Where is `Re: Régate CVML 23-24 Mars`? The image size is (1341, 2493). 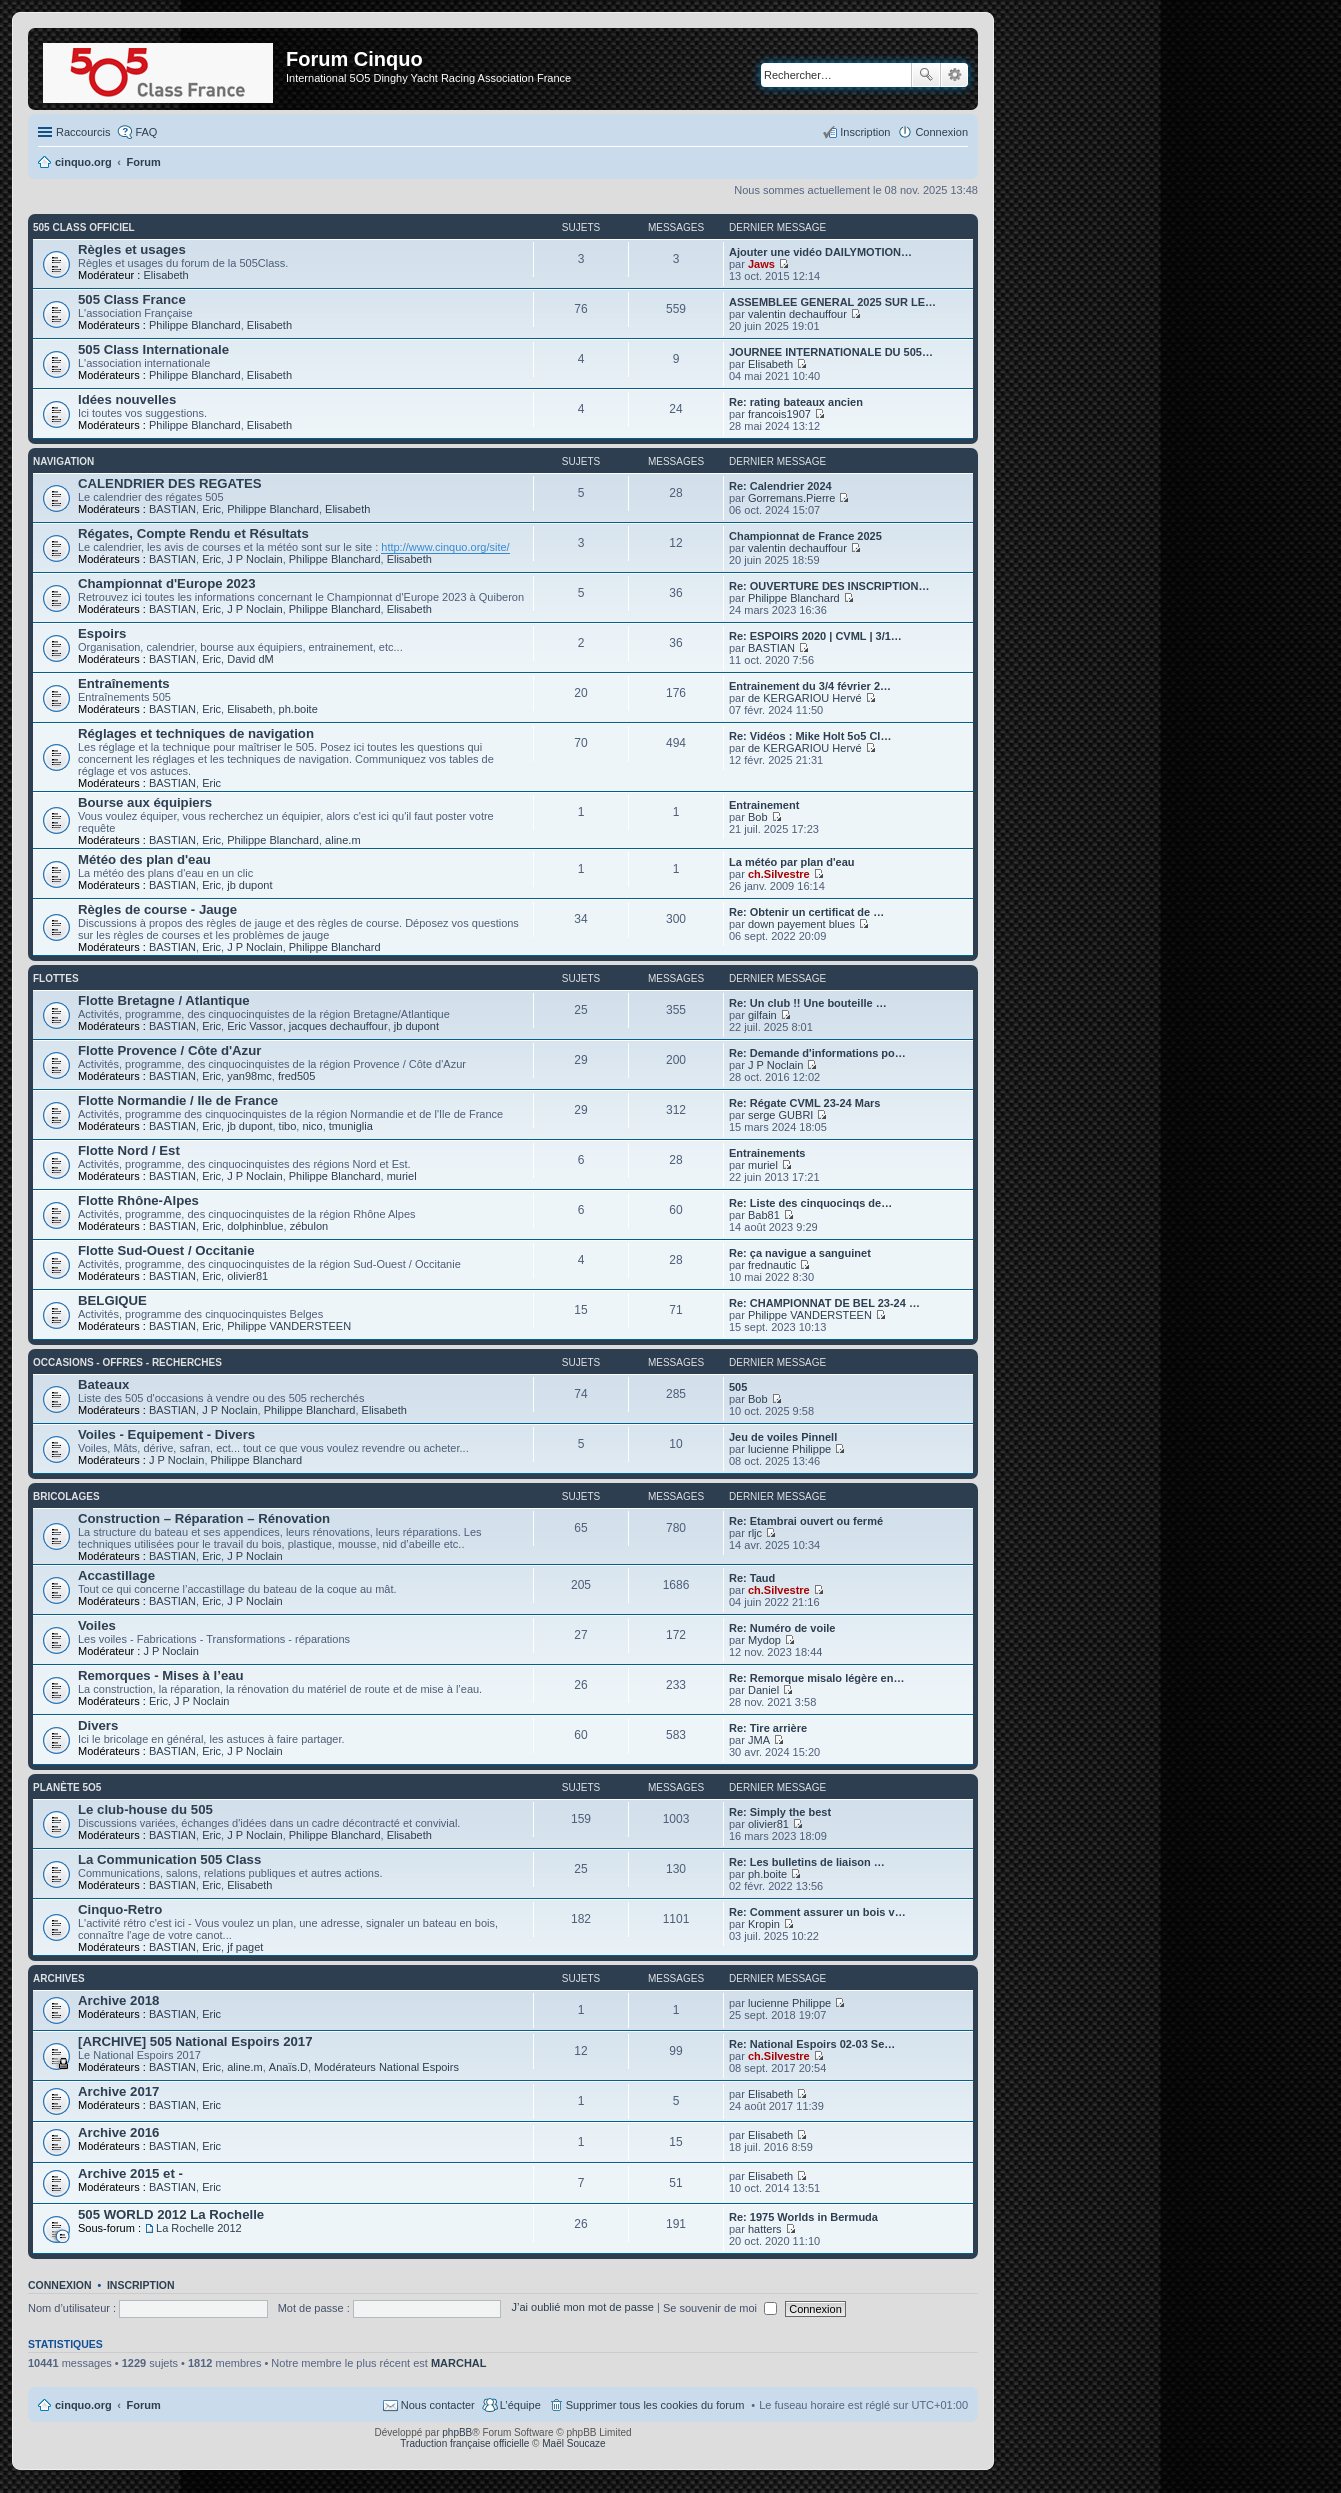 Re: Régate CVML 23-24 Mars is located at coordinates (804, 1103).